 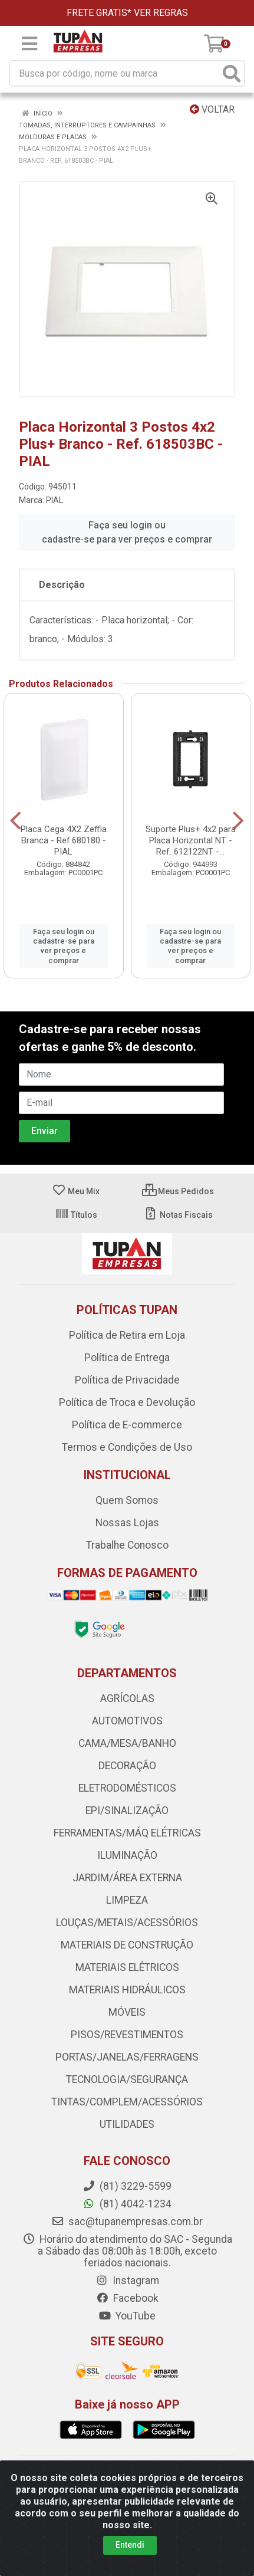 I want to click on MATERIAIS ELÉTRICOS, so click(x=127, y=1967).